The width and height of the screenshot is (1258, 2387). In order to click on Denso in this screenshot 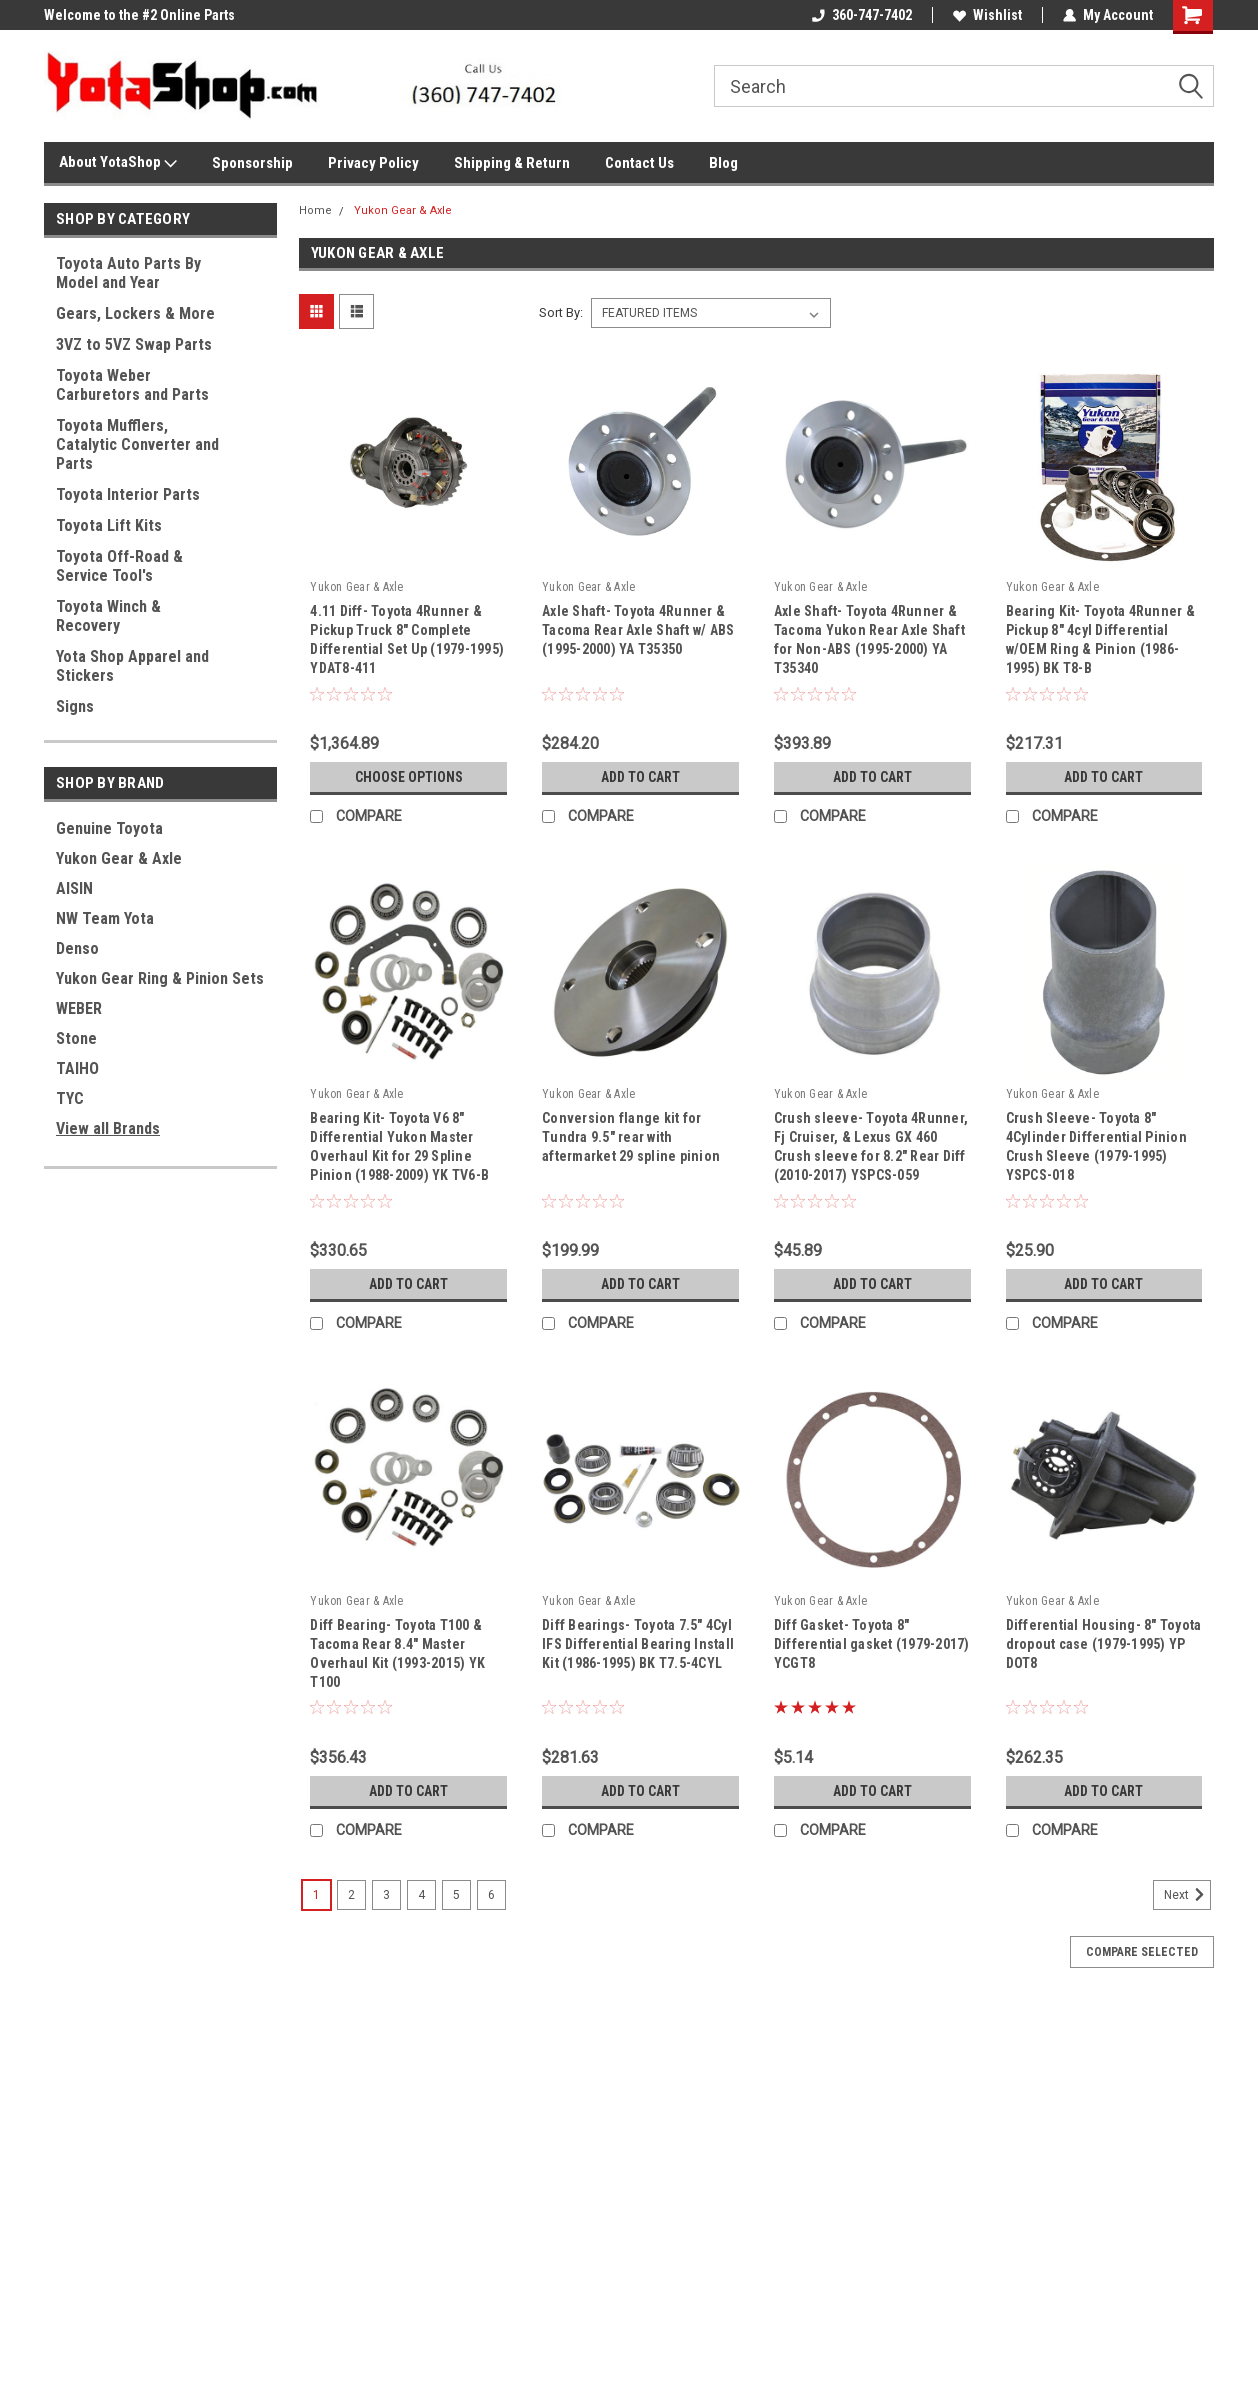, I will do `click(77, 948)`.